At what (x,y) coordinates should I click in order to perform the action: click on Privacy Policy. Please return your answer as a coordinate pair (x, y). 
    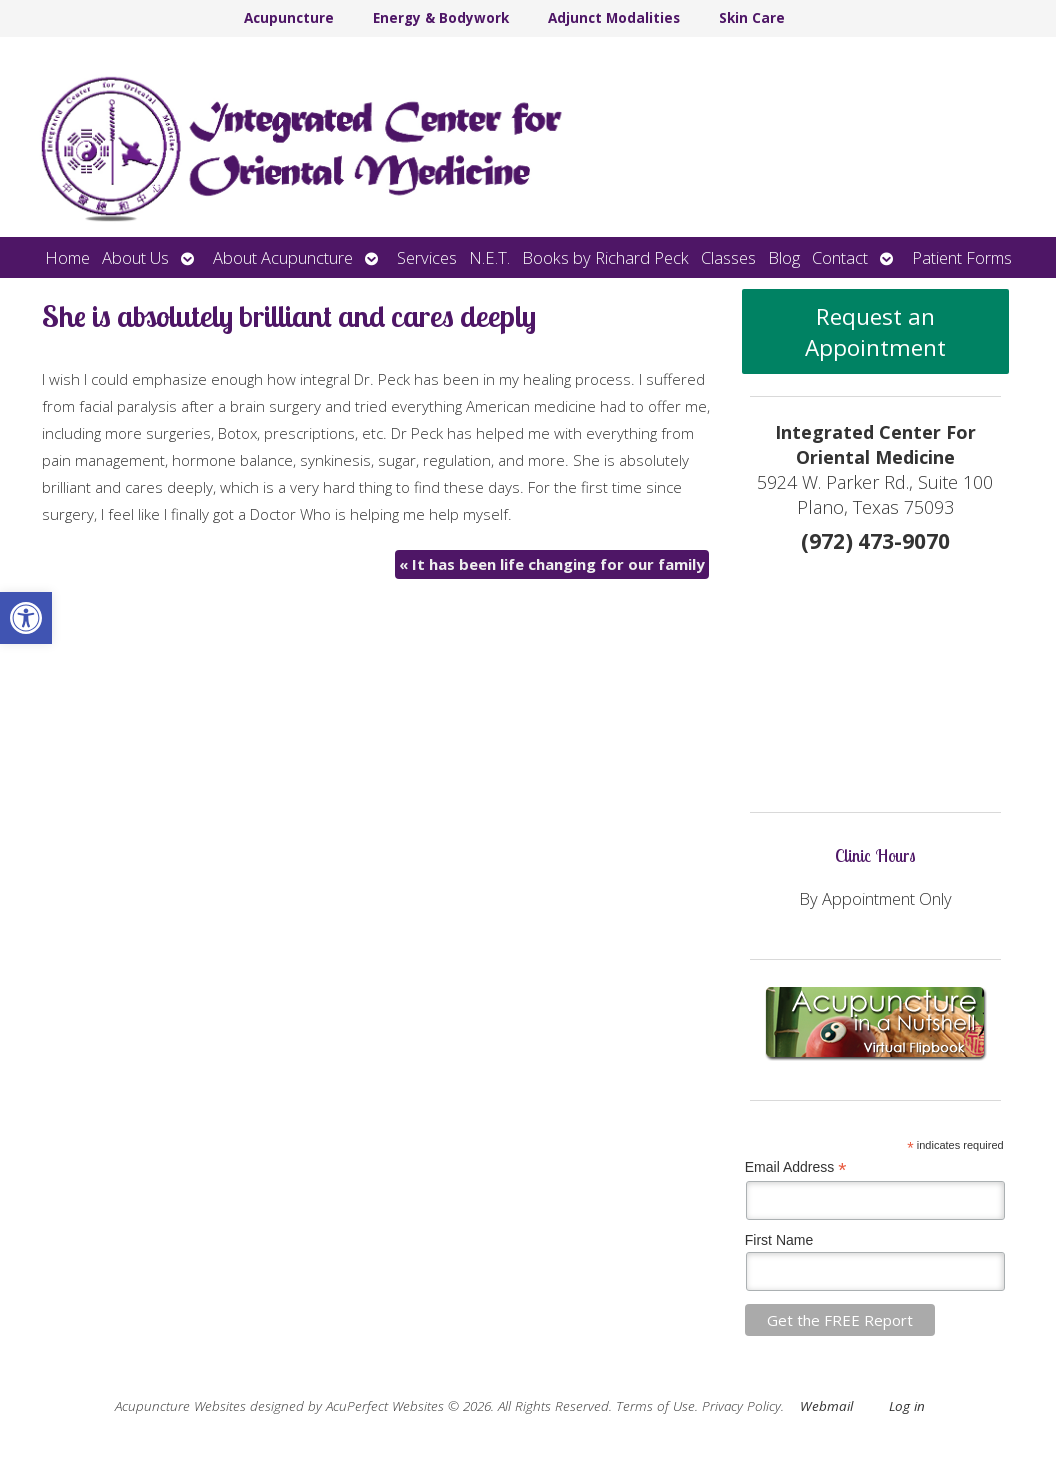
    Looking at the image, I should click on (741, 1406).